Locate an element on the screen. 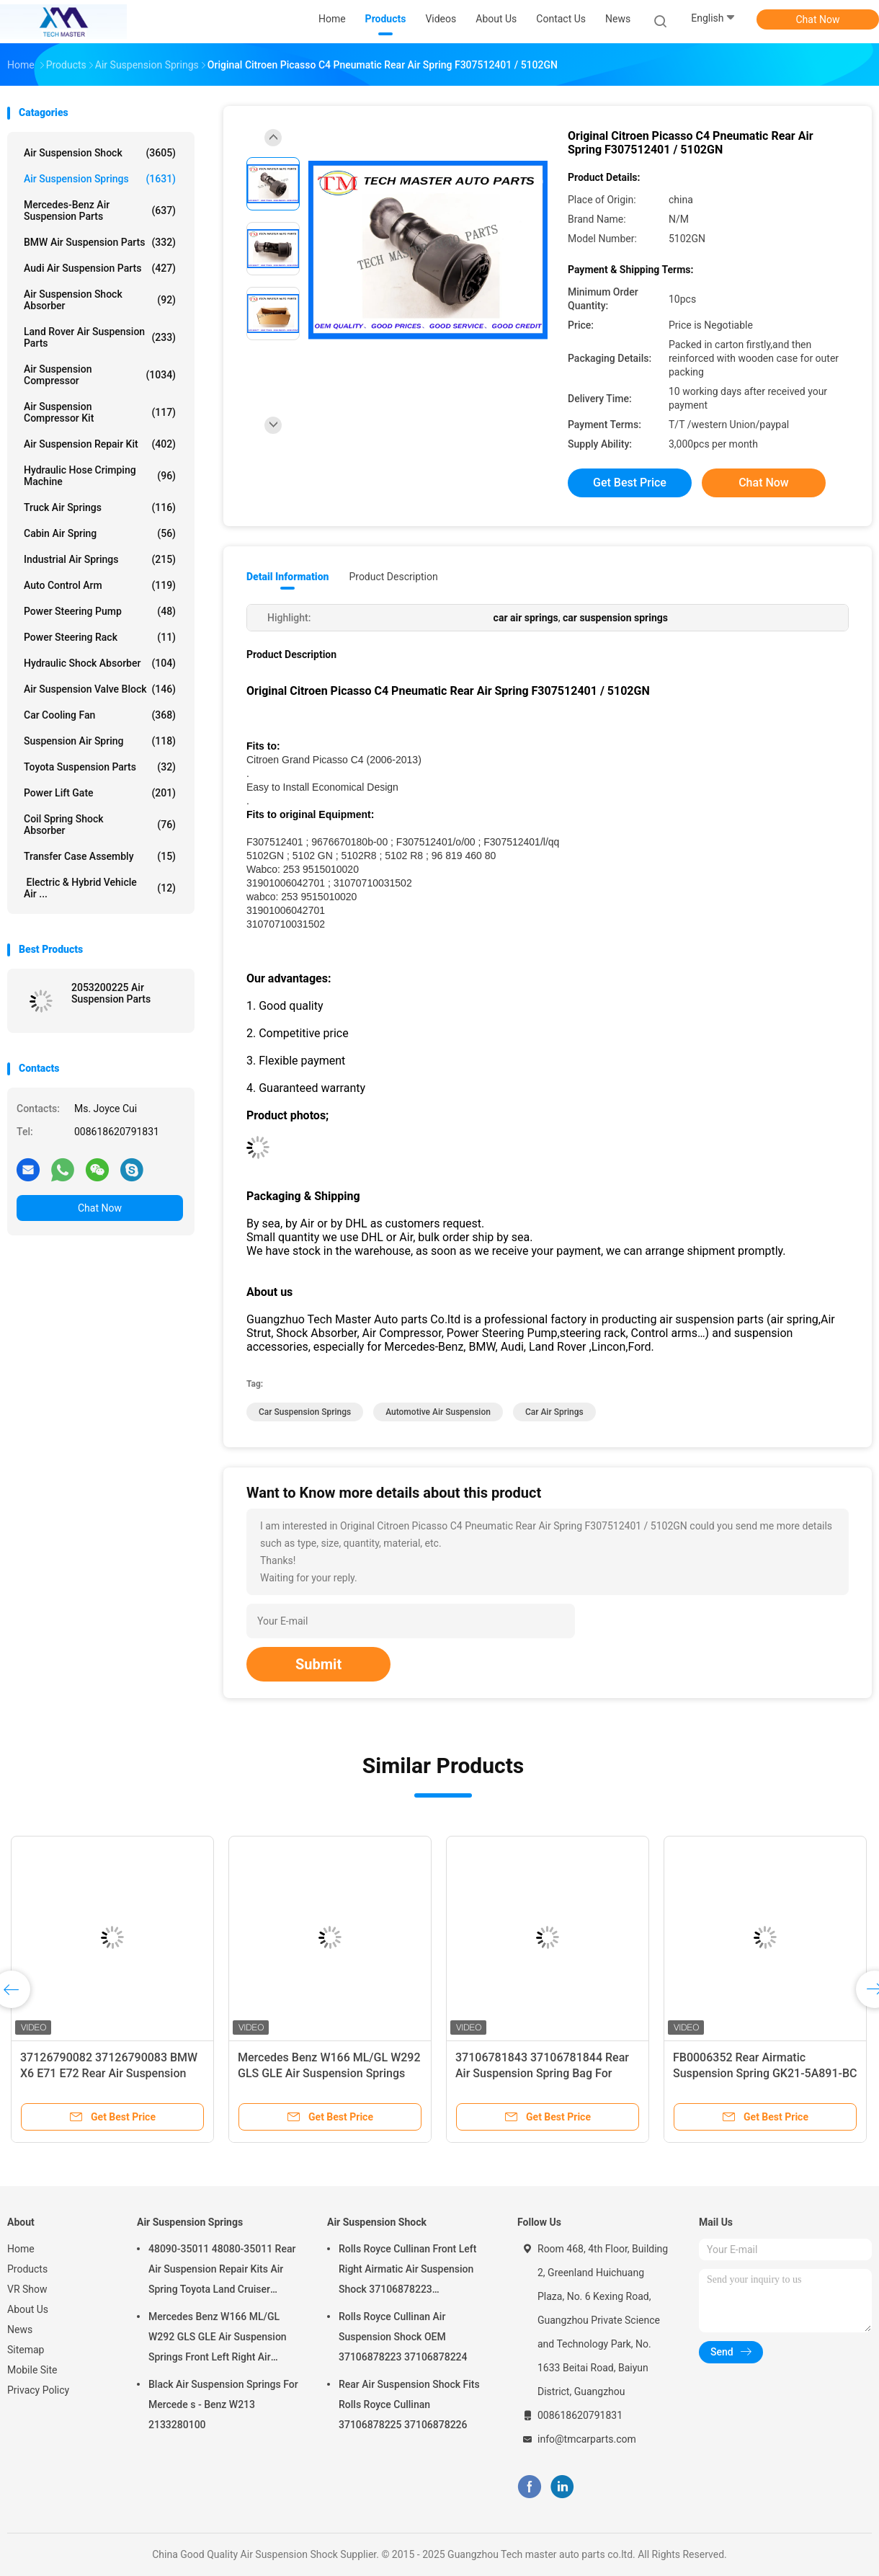 This screenshot has height=2576, width=879. Submit is located at coordinates (318, 1664).